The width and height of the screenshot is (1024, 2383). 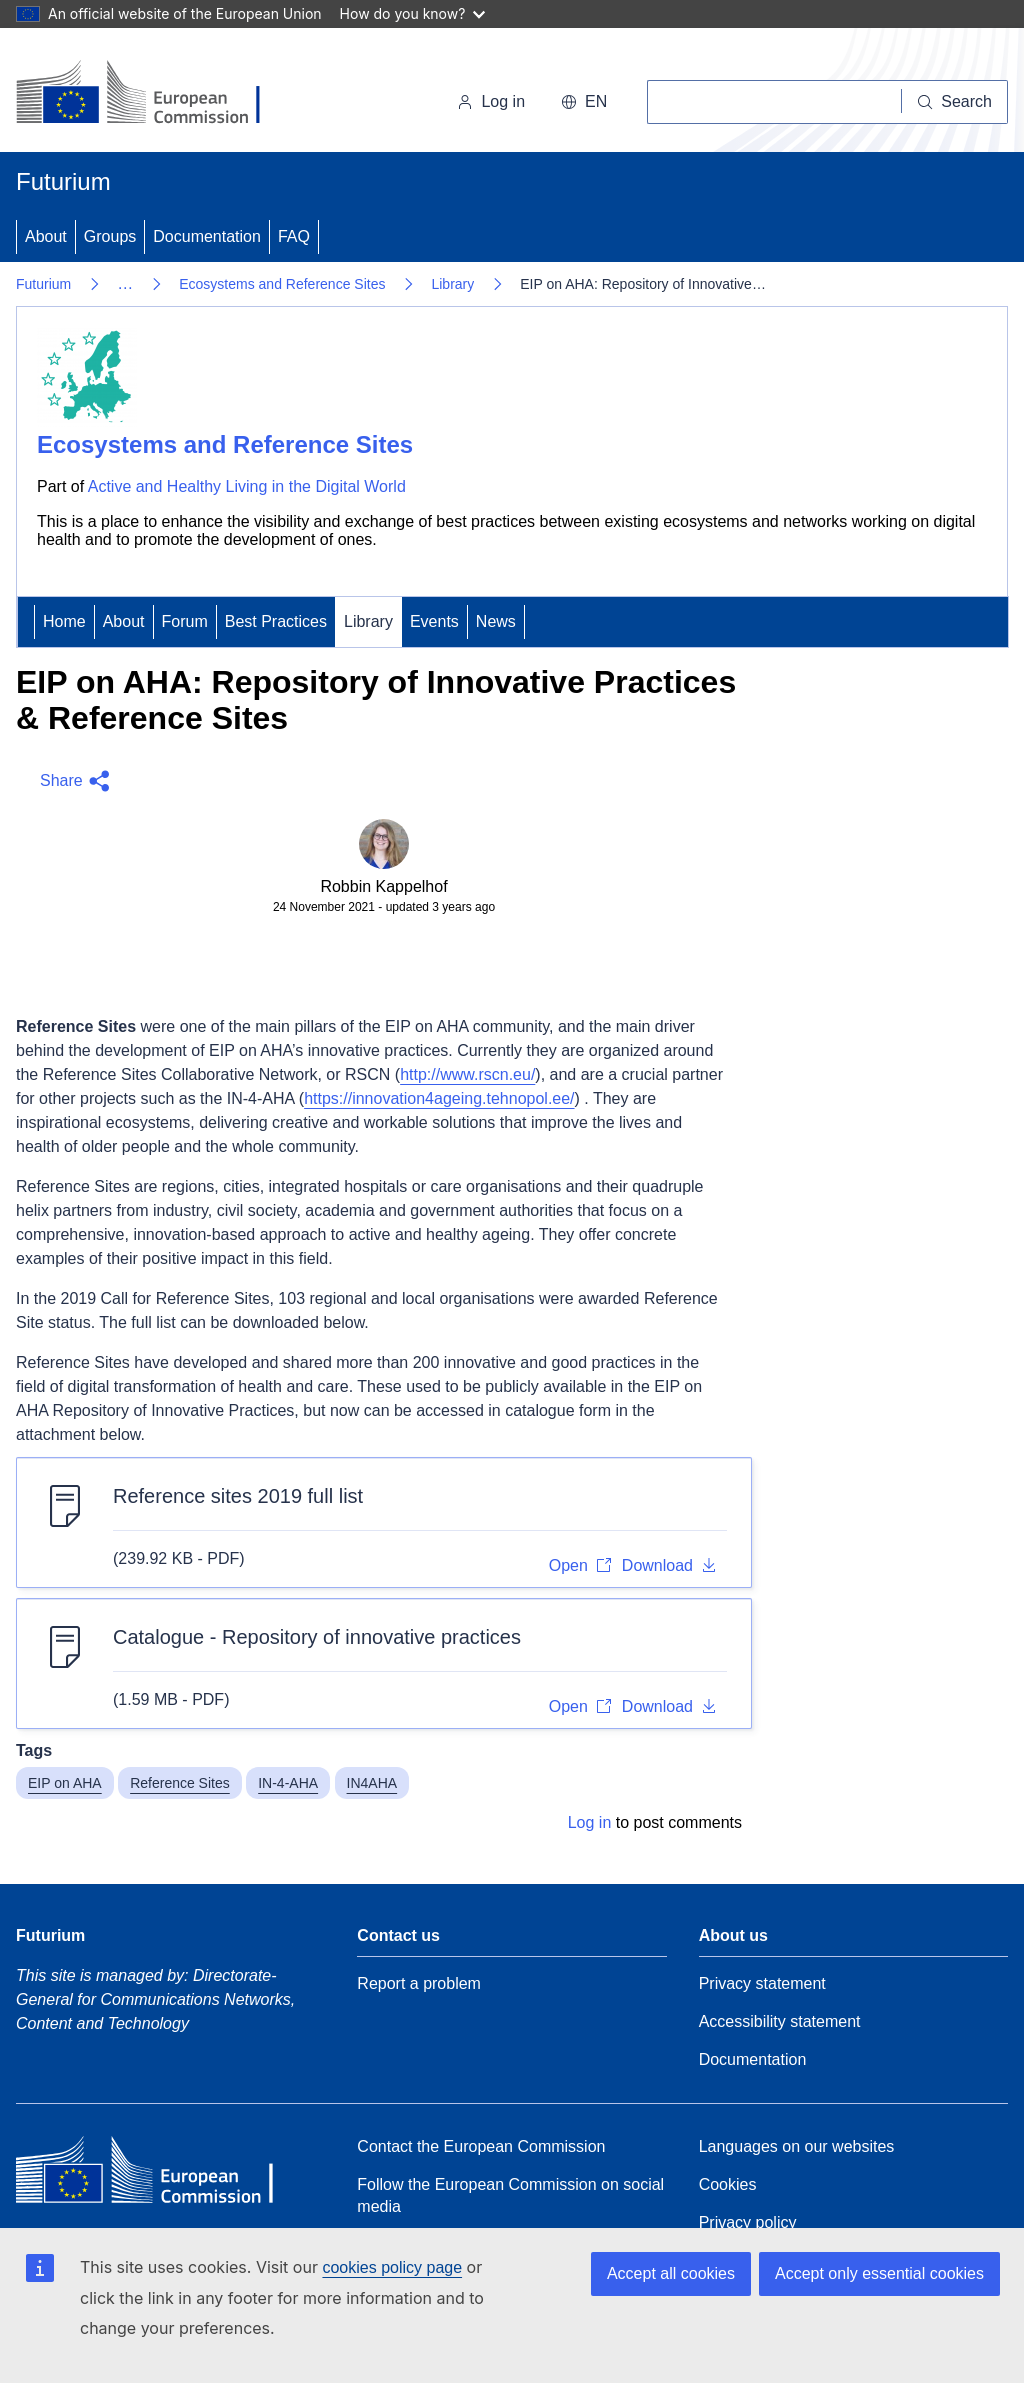 What do you see at coordinates (392, 2267) in the screenshot?
I see `cookies policy page` at bounding box center [392, 2267].